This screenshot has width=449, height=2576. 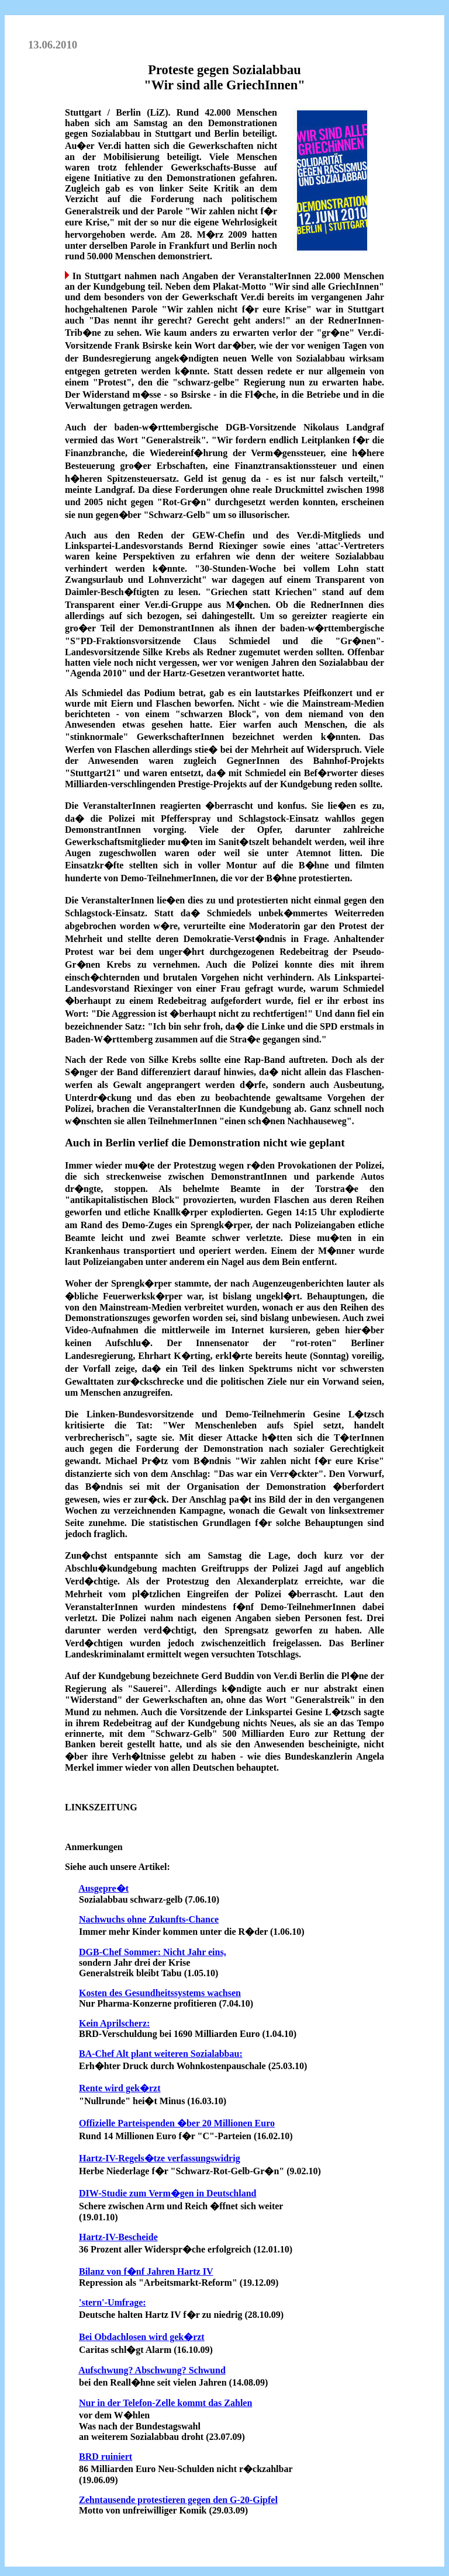 I want to click on Bei Obdachlosen wird gek�rzt, so click(x=142, y=2337).